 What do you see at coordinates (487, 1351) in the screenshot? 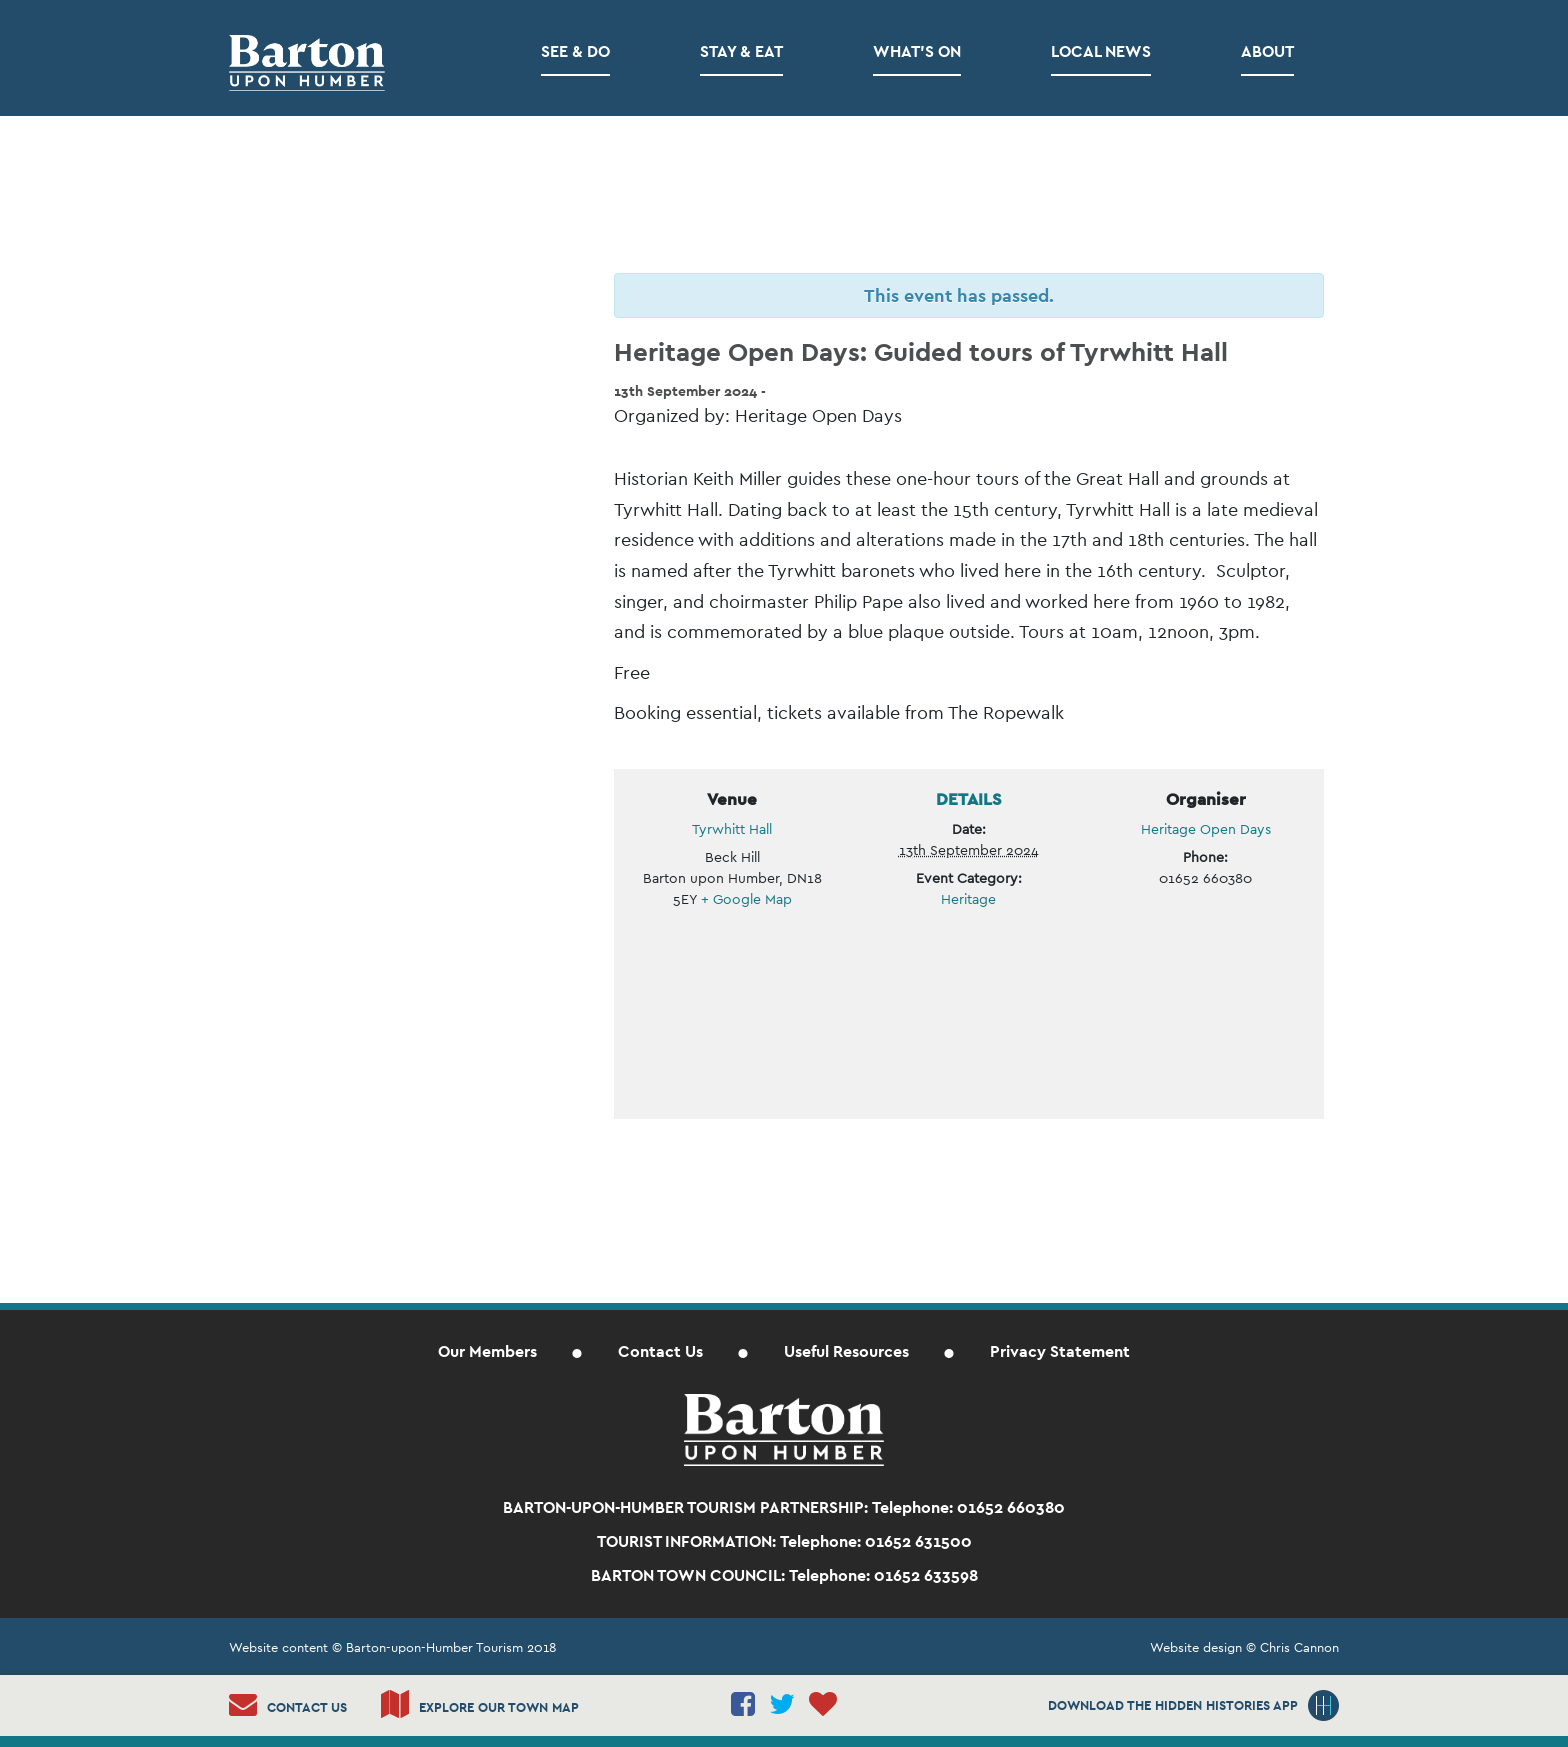
I see `Our Members` at bounding box center [487, 1351].